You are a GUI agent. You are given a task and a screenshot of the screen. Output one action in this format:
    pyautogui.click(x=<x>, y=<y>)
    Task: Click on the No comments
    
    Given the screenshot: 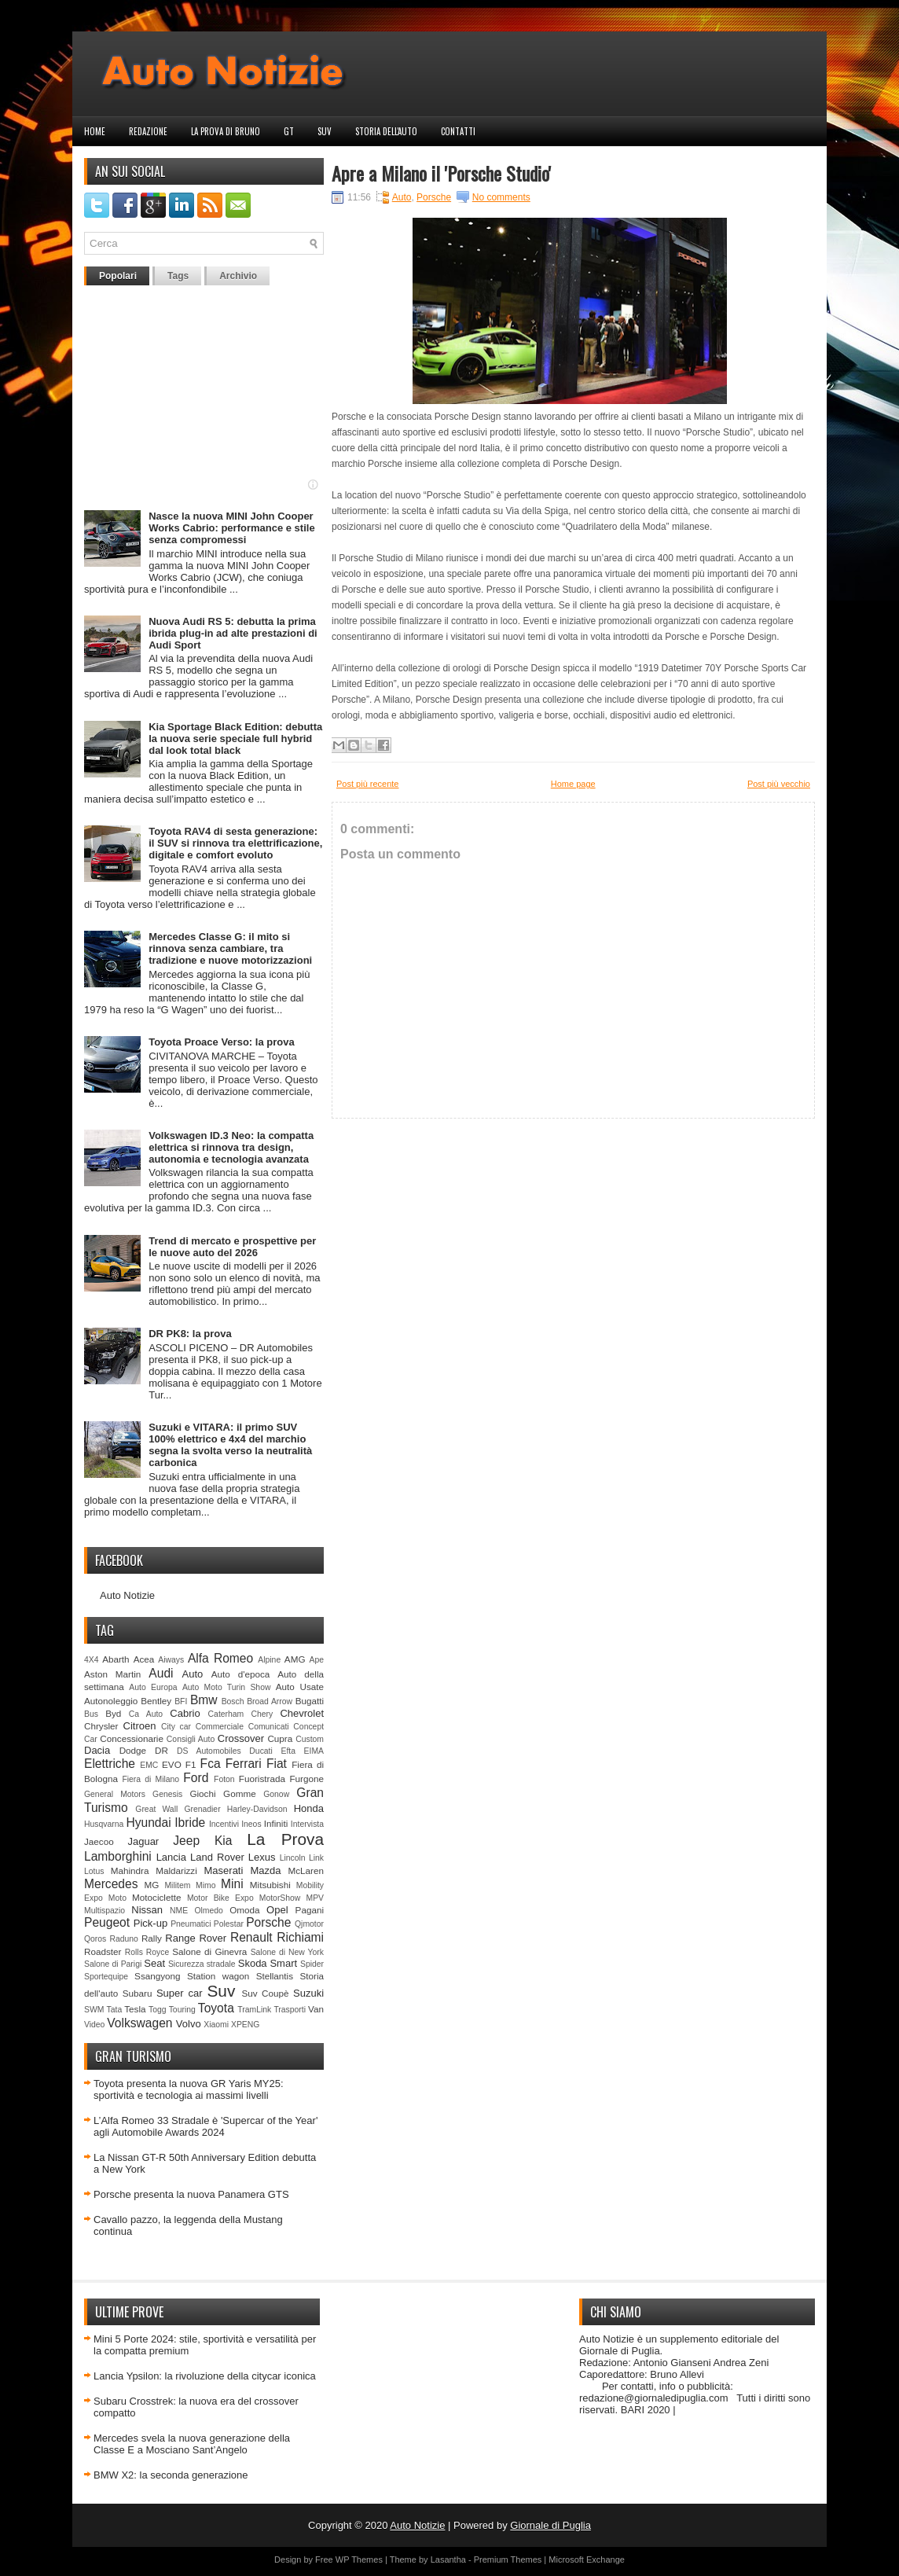 What is the action you would take?
    pyautogui.click(x=501, y=197)
    